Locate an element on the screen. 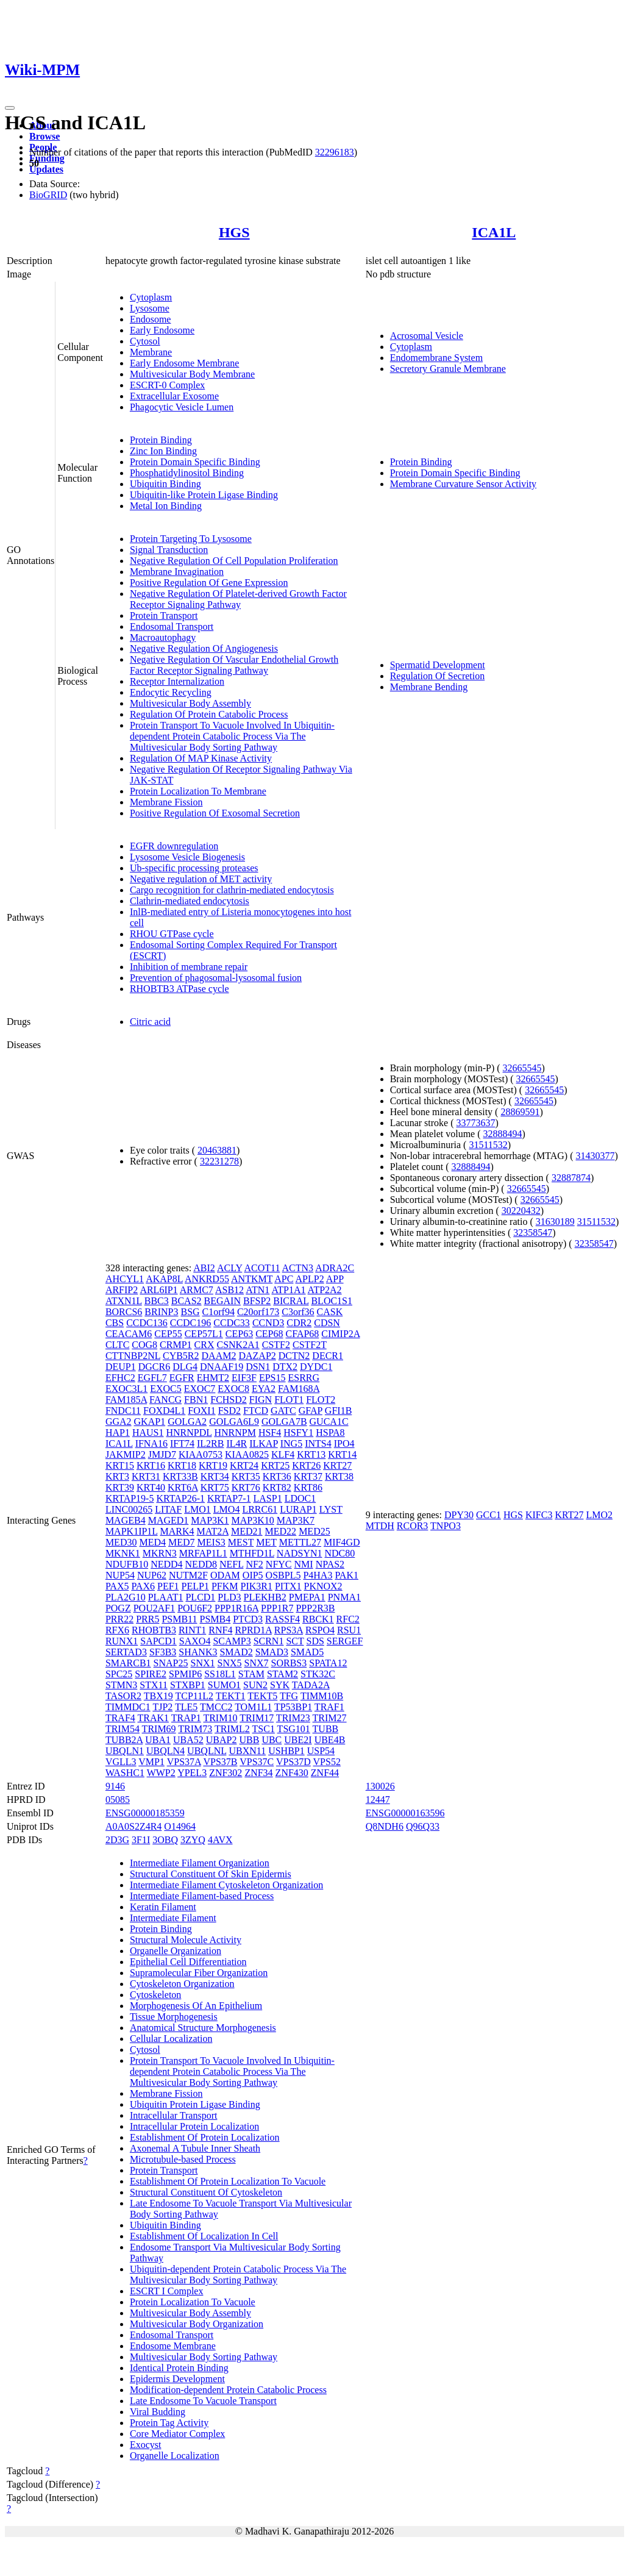 The width and height of the screenshot is (629, 2576). SPC25 is located at coordinates (118, 1674).